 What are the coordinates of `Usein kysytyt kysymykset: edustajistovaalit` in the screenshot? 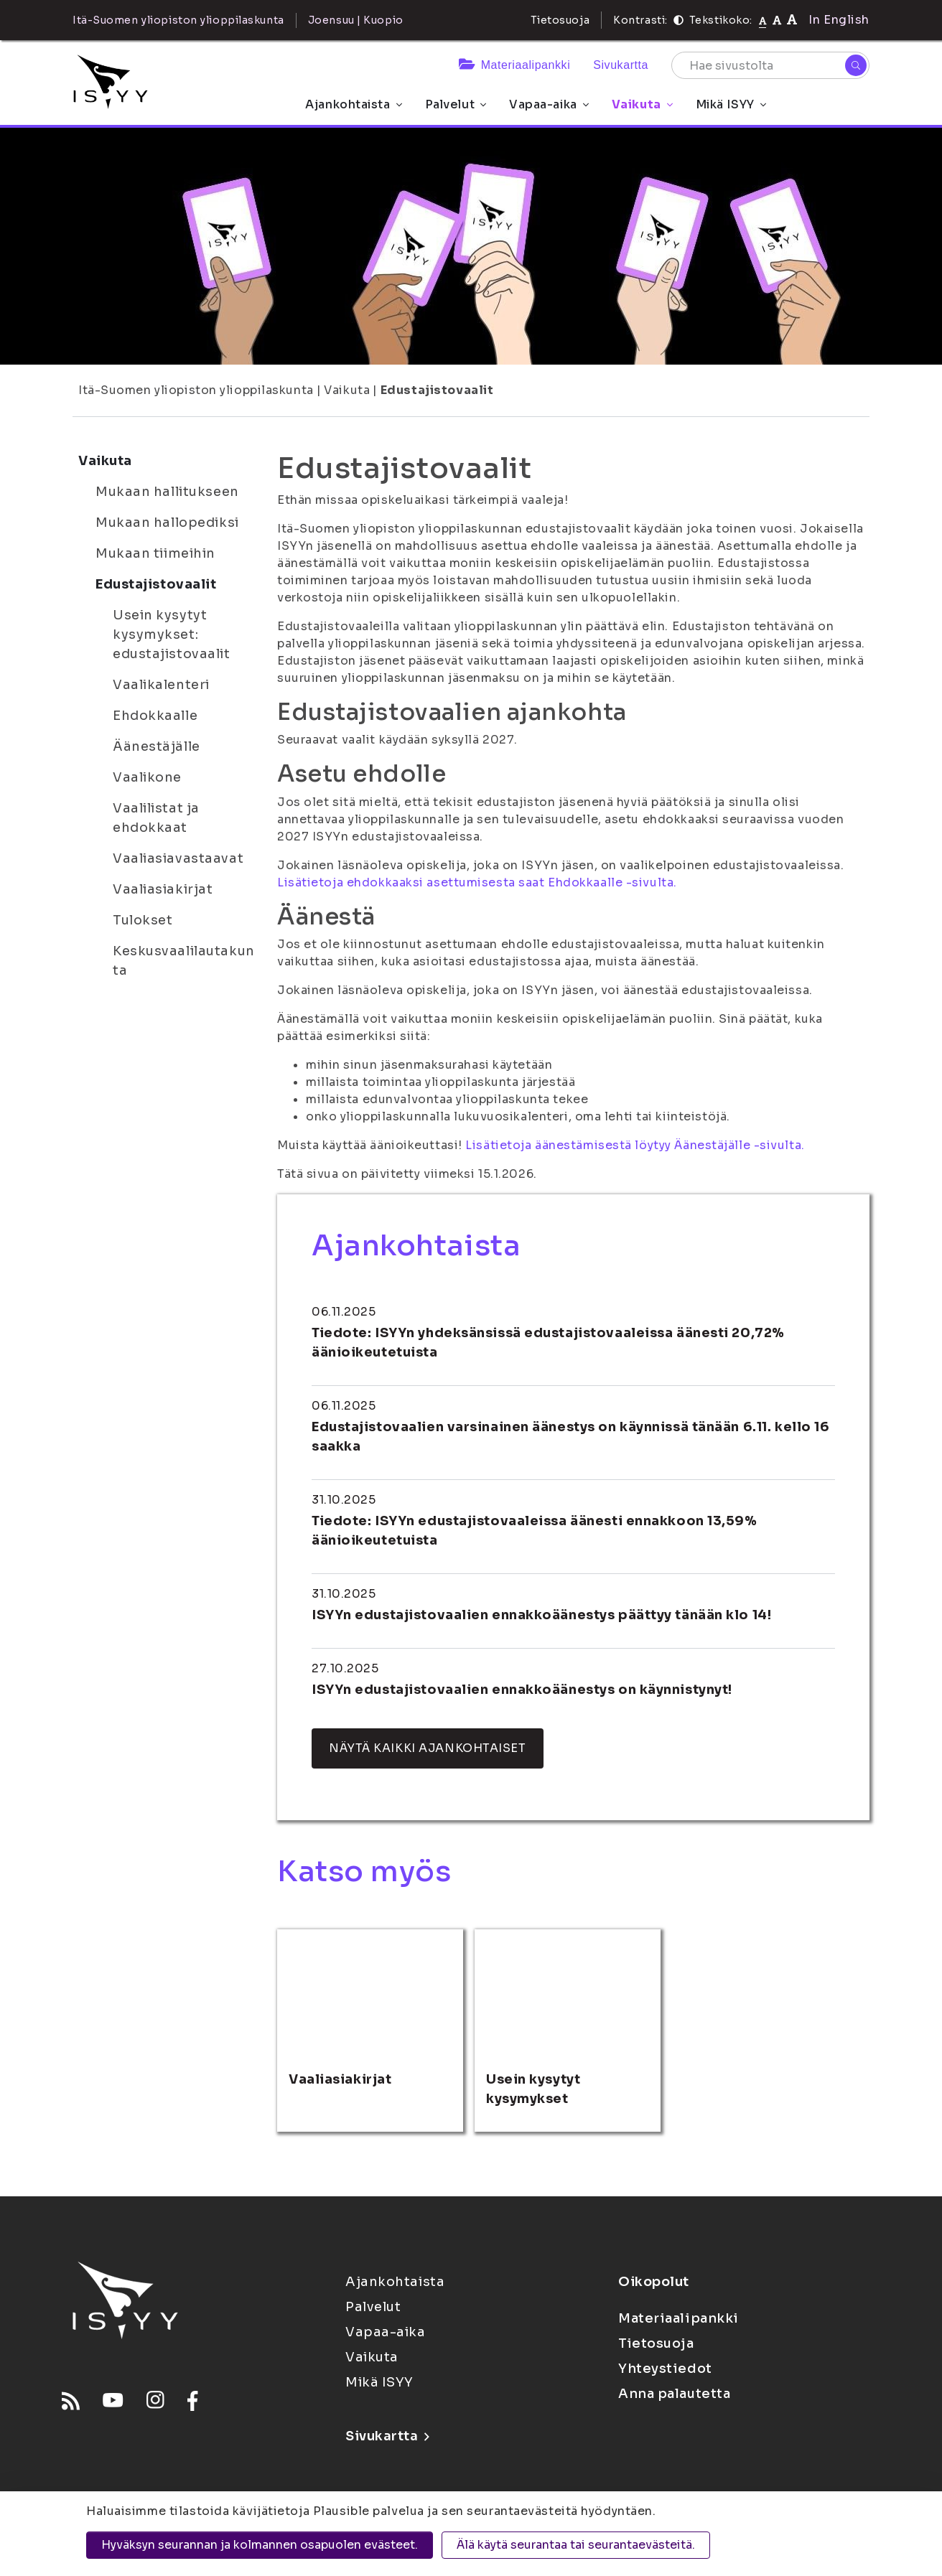 It's located at (171, 634).